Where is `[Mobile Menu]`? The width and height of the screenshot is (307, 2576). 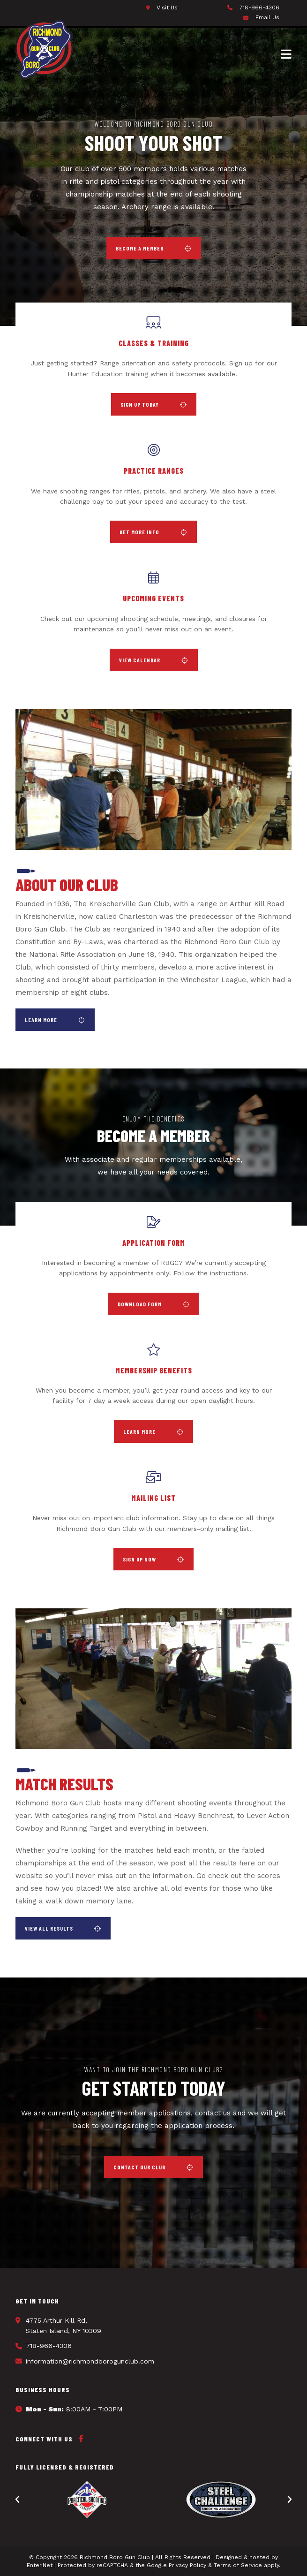
[Mobile Menu] is located at coordinates (286, 53).